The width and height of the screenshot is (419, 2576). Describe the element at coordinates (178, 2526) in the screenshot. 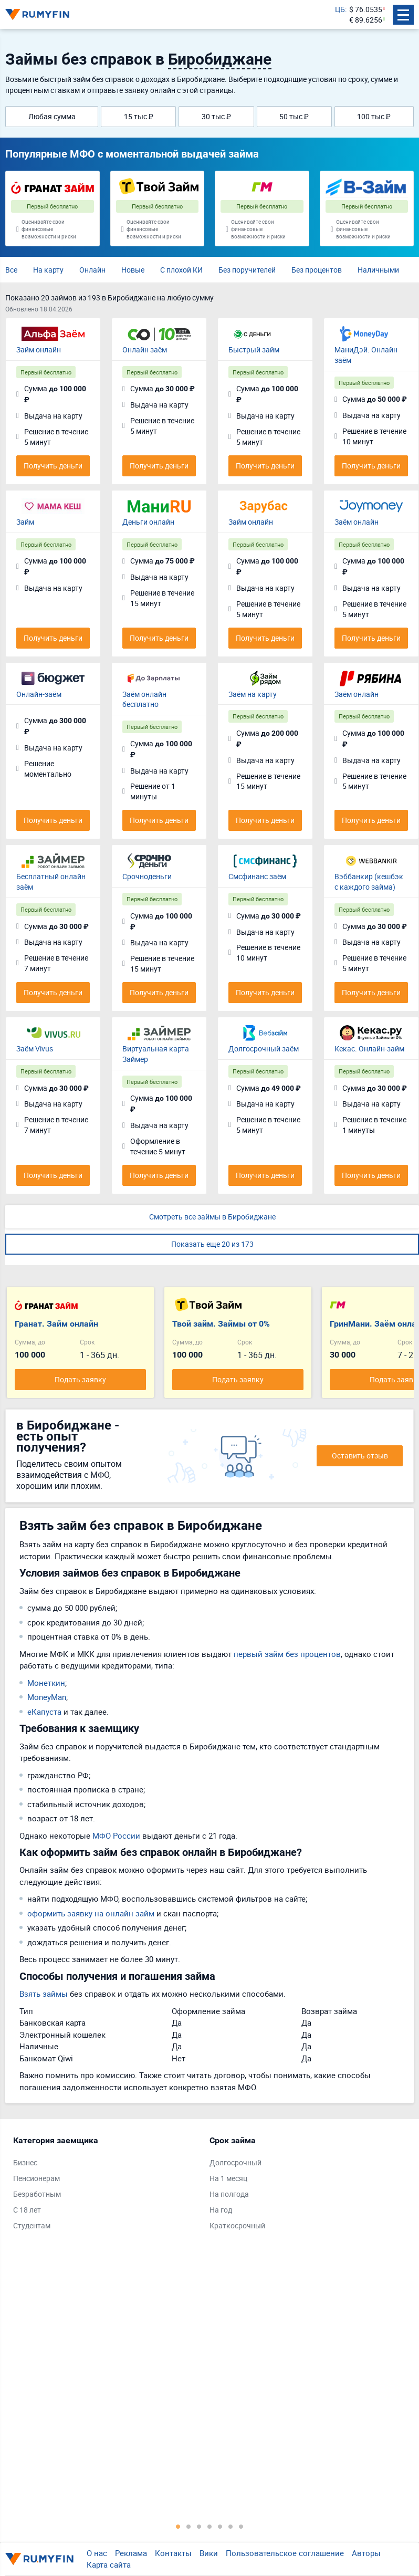

I see `1 [tab]` at that location.